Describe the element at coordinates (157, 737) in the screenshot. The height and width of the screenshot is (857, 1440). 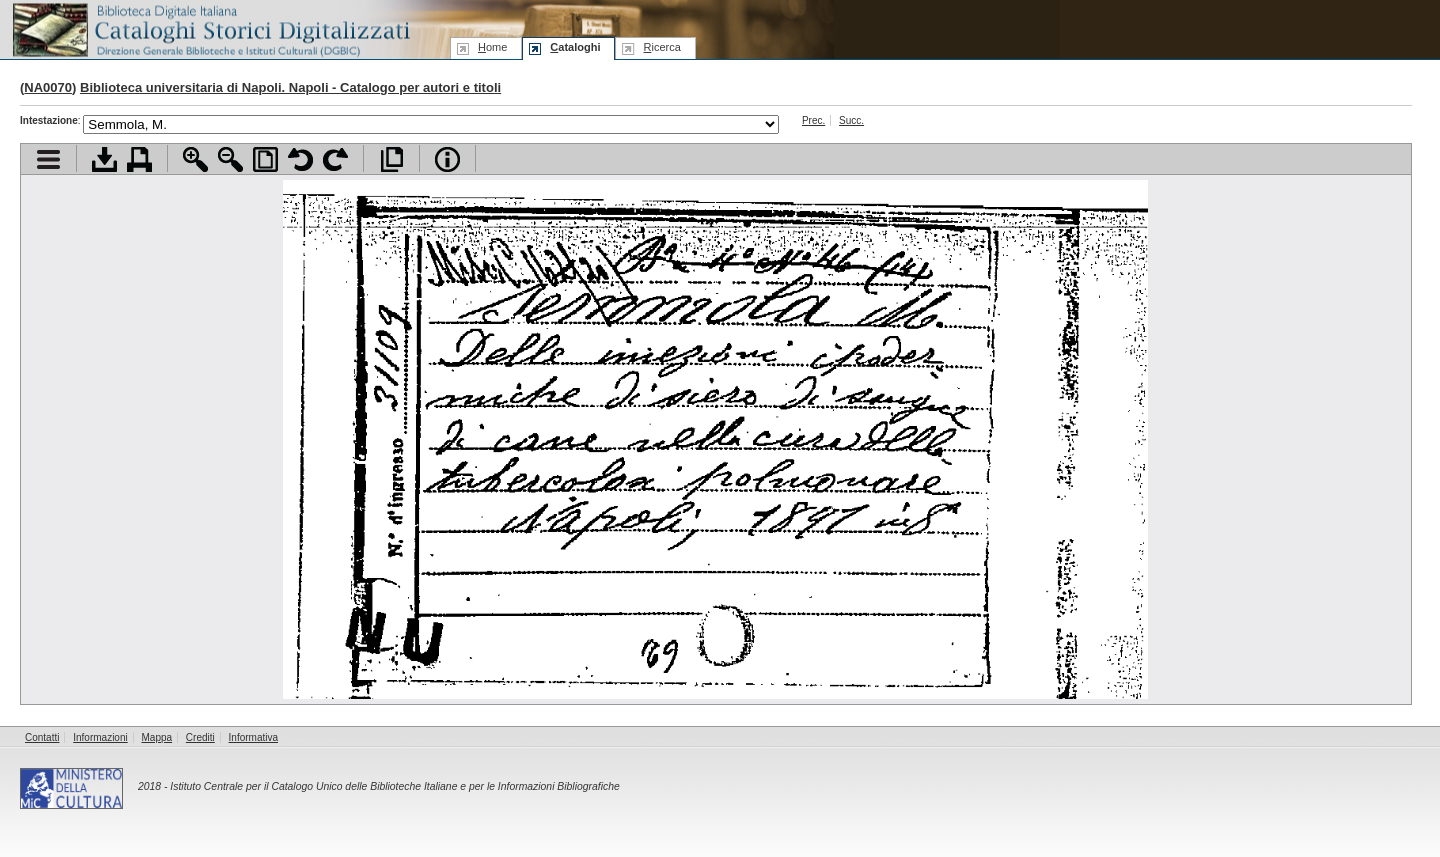
I see `Mappa` at that location.